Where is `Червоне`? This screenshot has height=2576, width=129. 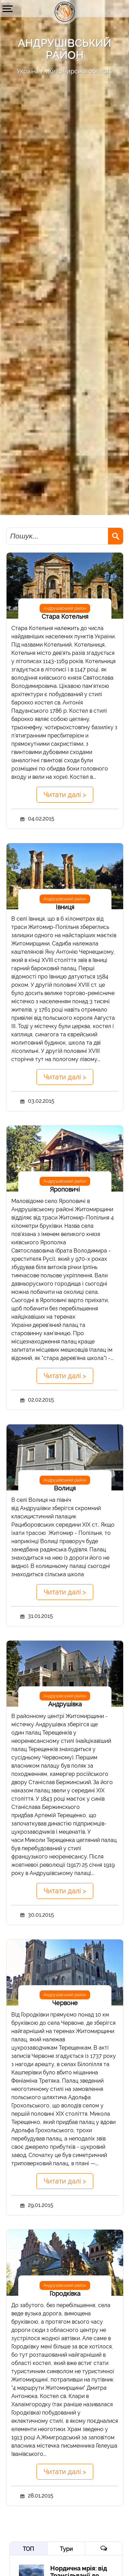 Червоне is located at coordinates (65, 2003).